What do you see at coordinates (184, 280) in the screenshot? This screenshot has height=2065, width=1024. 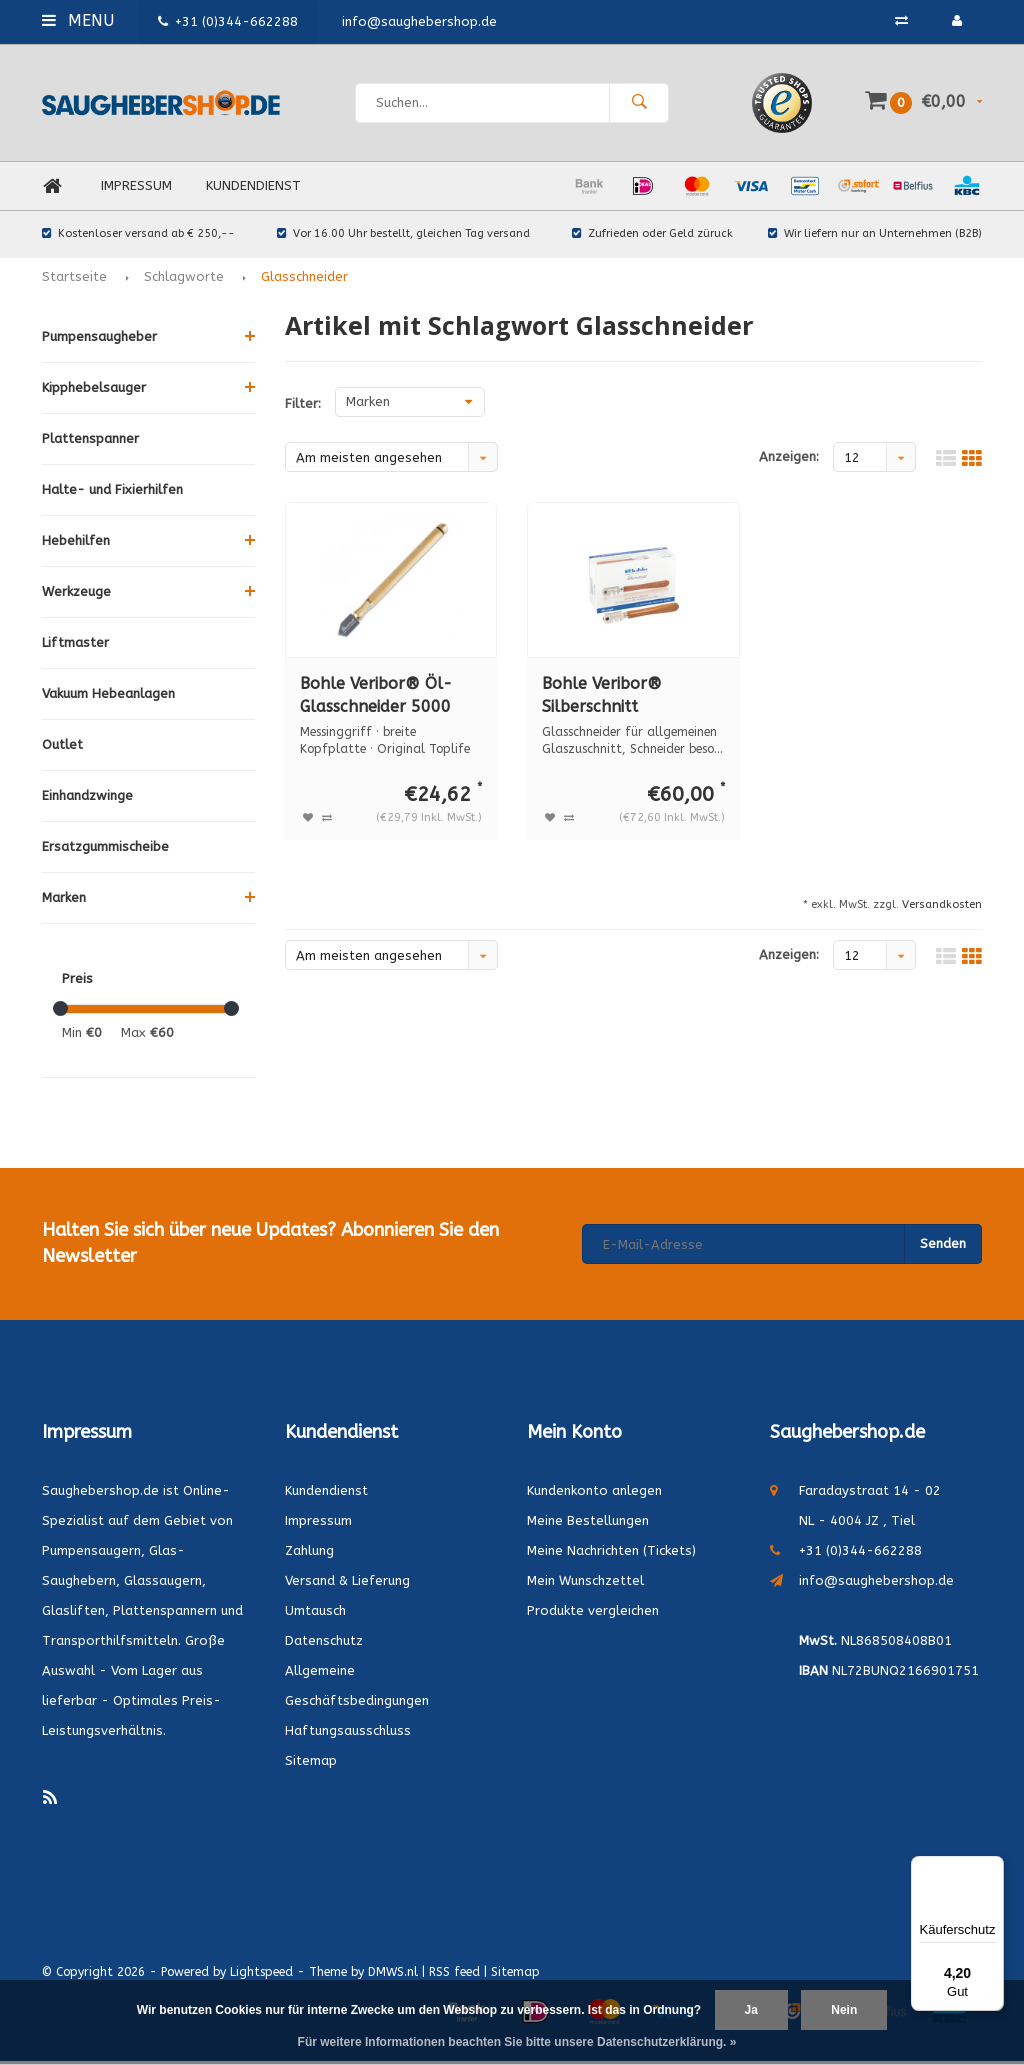 I see `Schlagworte` at bounding box center [184, 280].